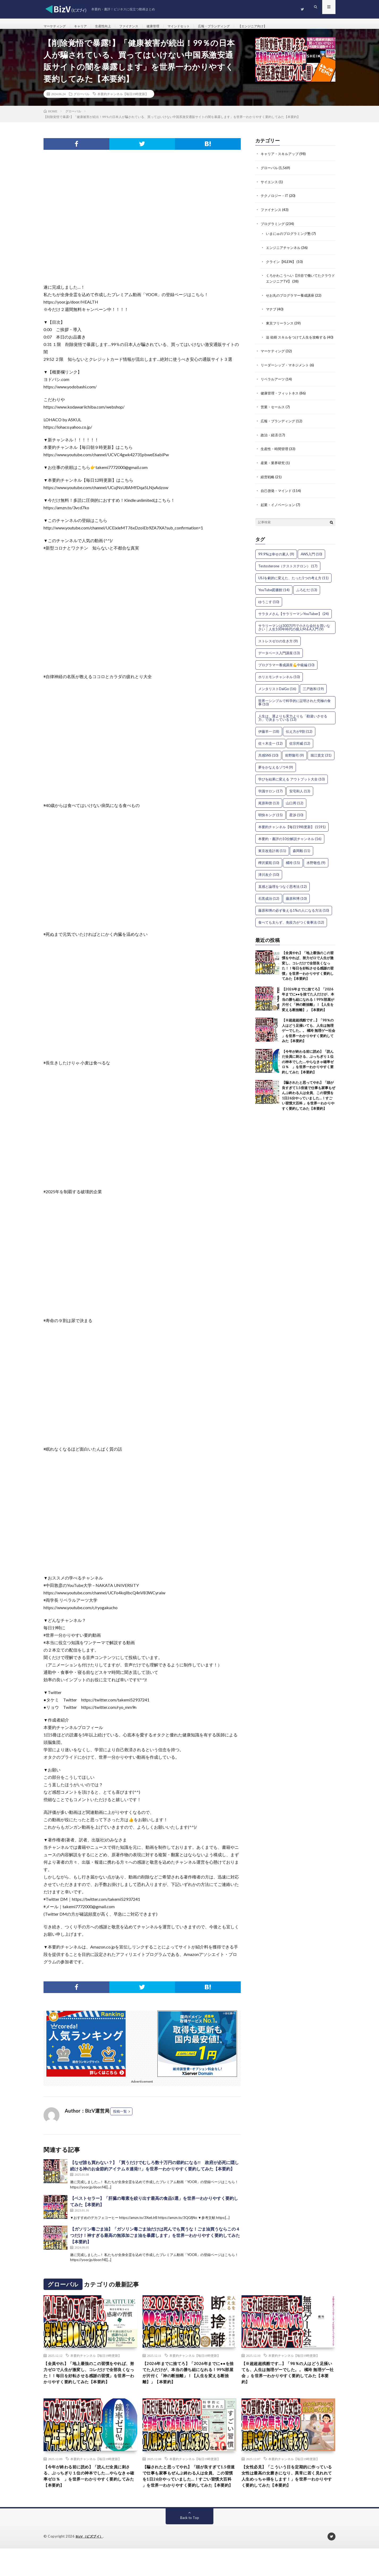  I want to click on リベラルアーツ, so click(274, 387).